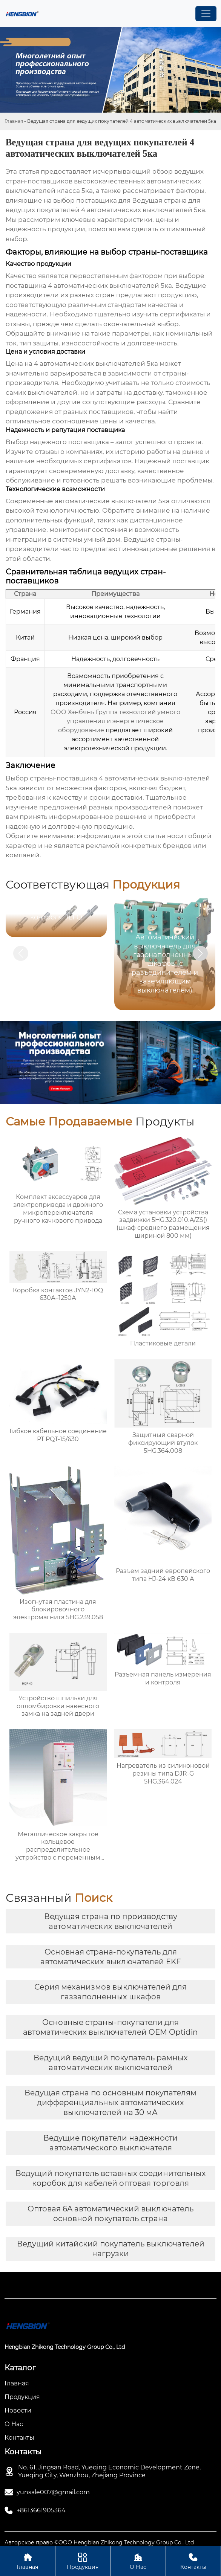  I want to click on [button], so click(200, 953).